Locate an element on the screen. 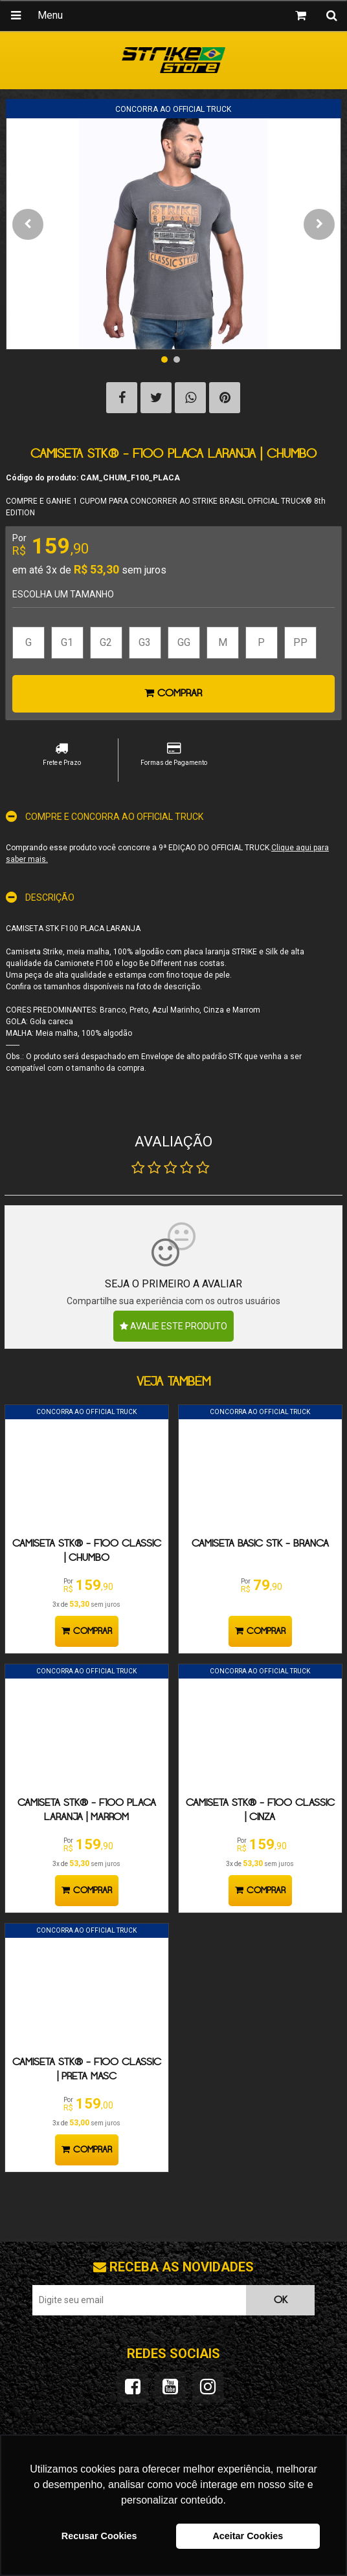 The image size is (347, 2576). OK is located at coordinates (280, 2300).